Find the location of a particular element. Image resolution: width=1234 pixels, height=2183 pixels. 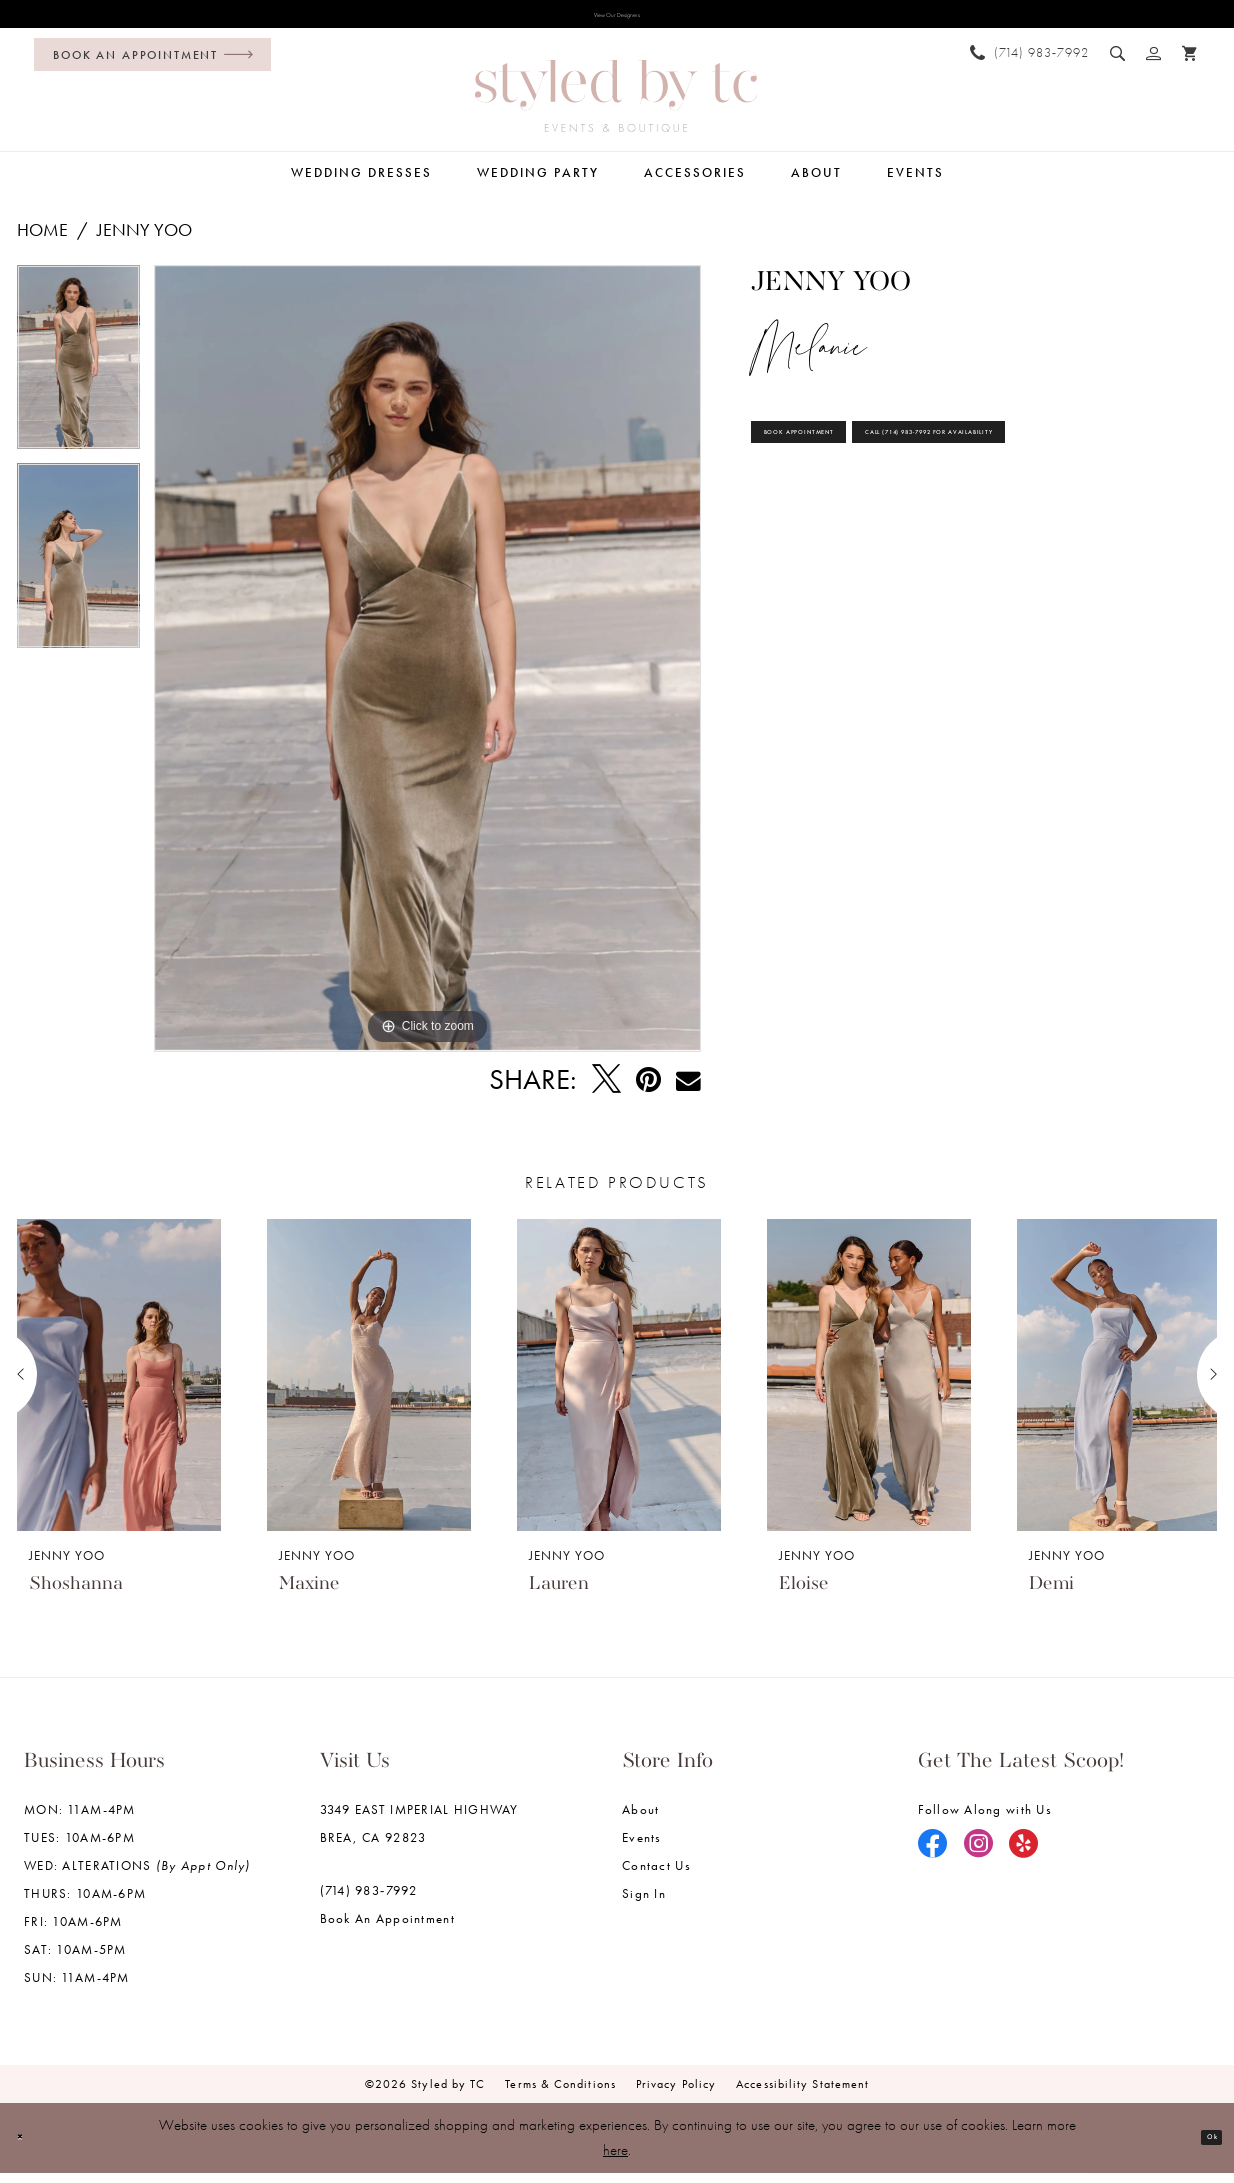

[Pin it - Opens in new tab] is located at coordinates (648, 1091).